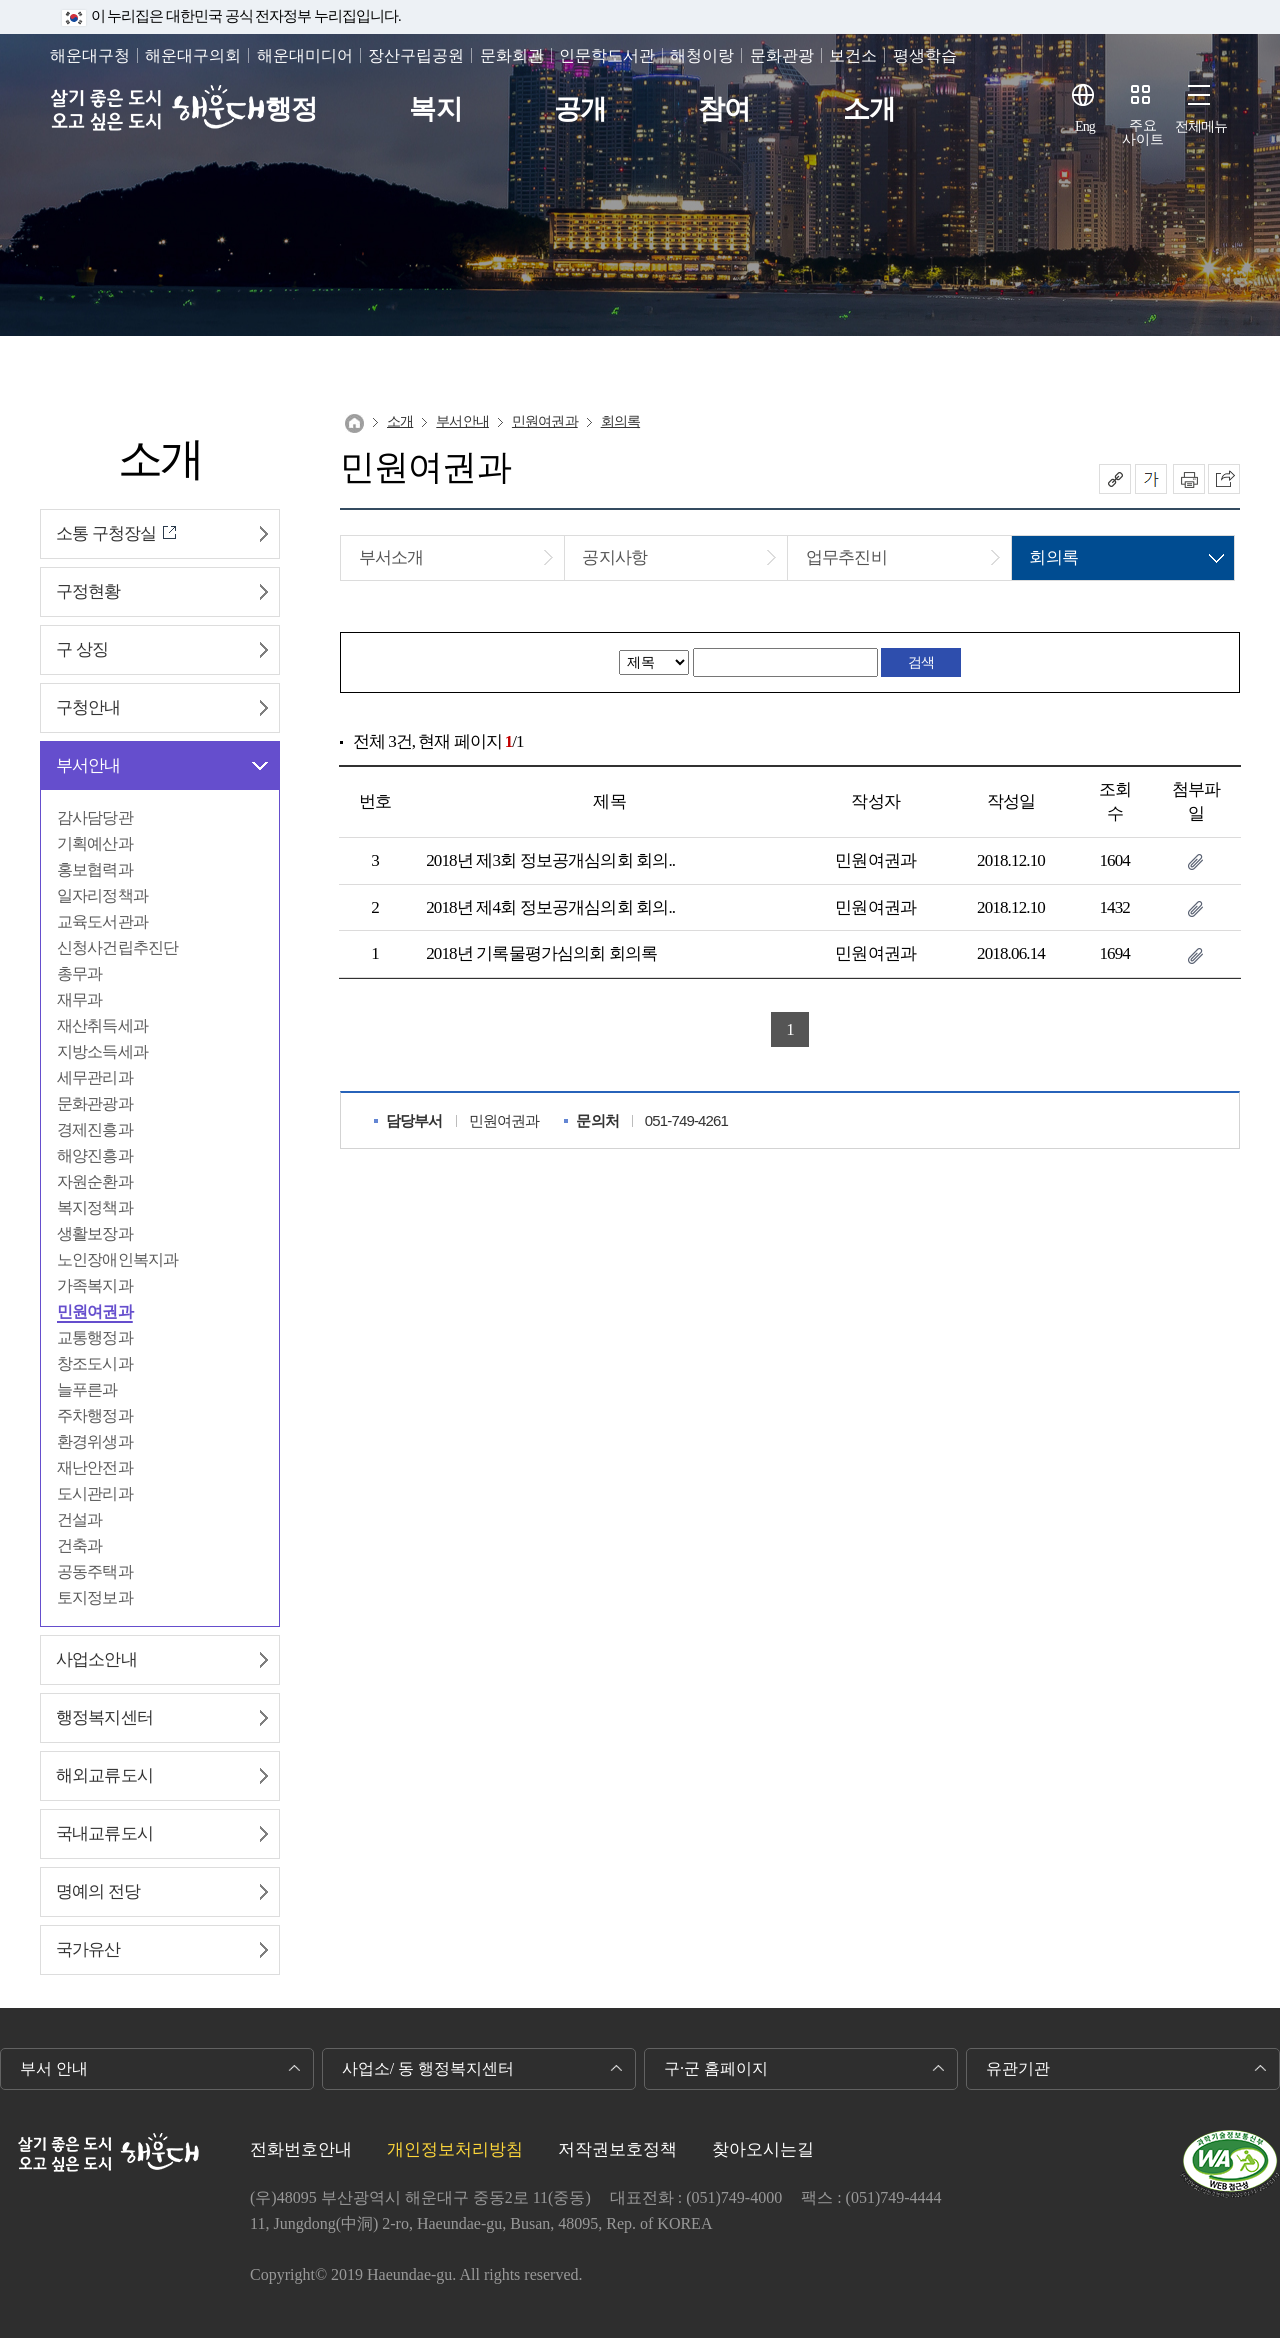  Describe the element at coordinates (95, 817) in the screenshot. I see `감사담당관` at that location.